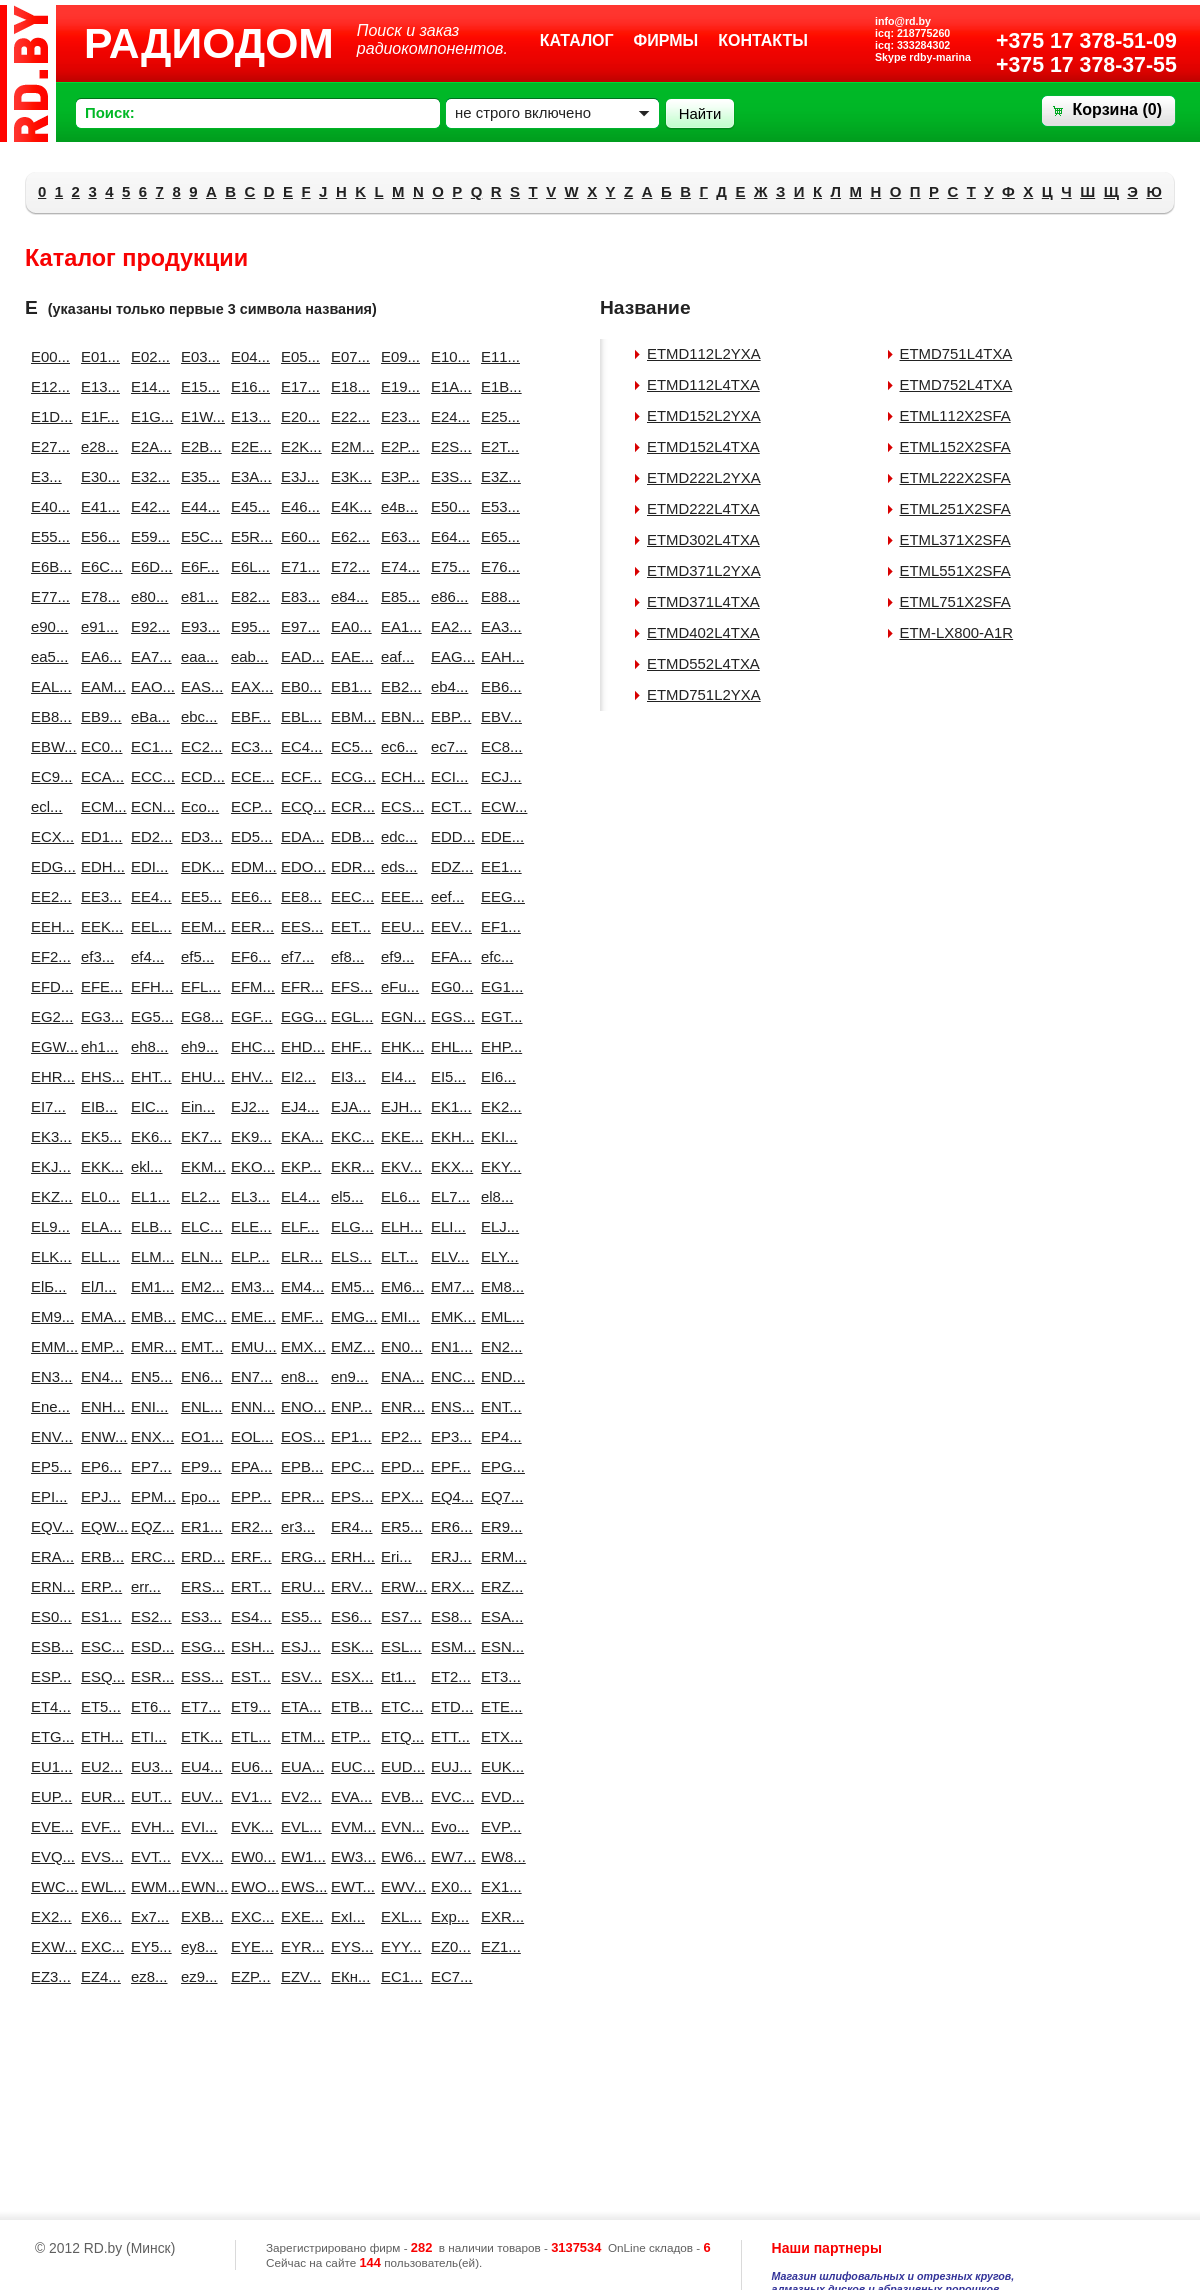  What do you see at coordinates (348, 1916) in the screenshot?
I see `ExI...` at bounding box center [348, 1916].